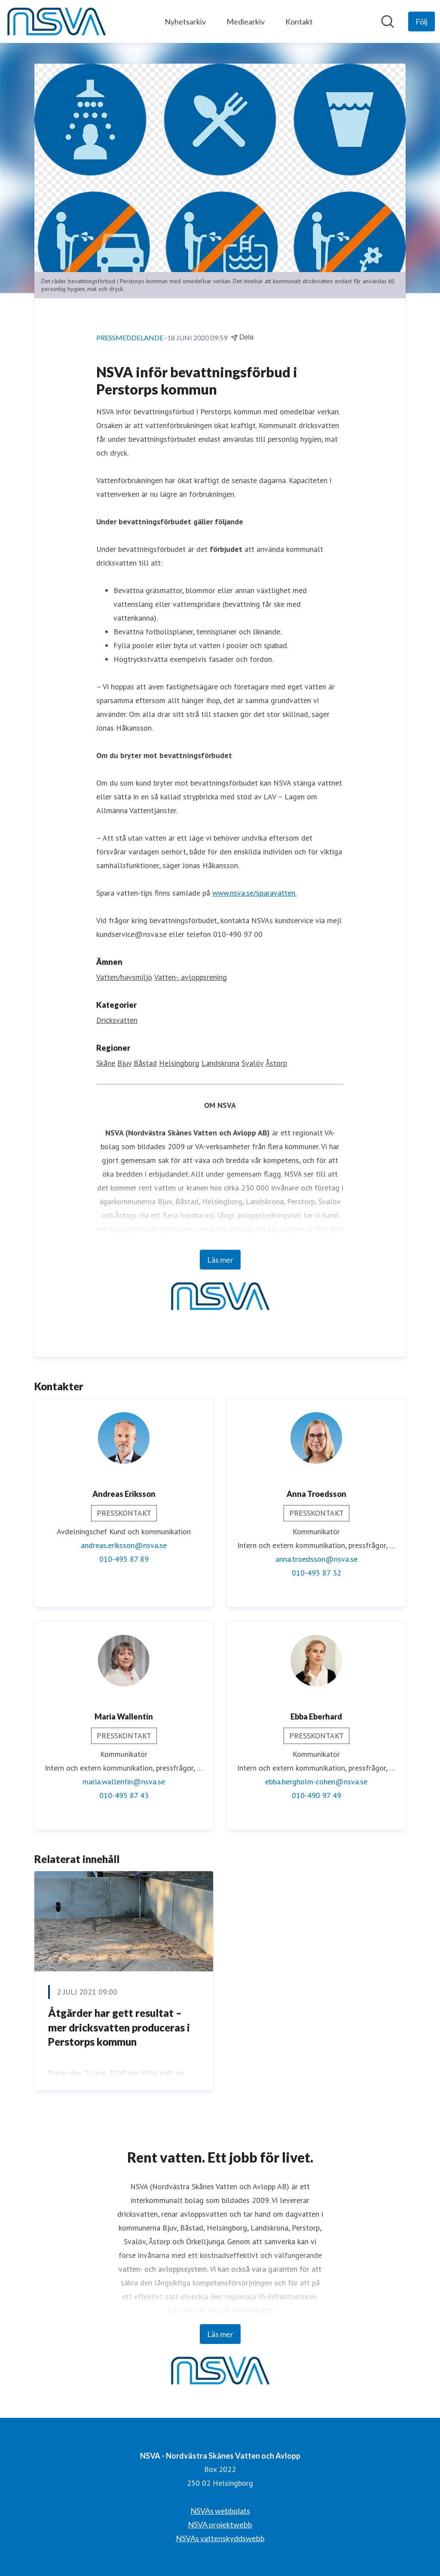  Describe the element at coordinates (105, 1063) in the screenshot. I see `Skåne` at that location.